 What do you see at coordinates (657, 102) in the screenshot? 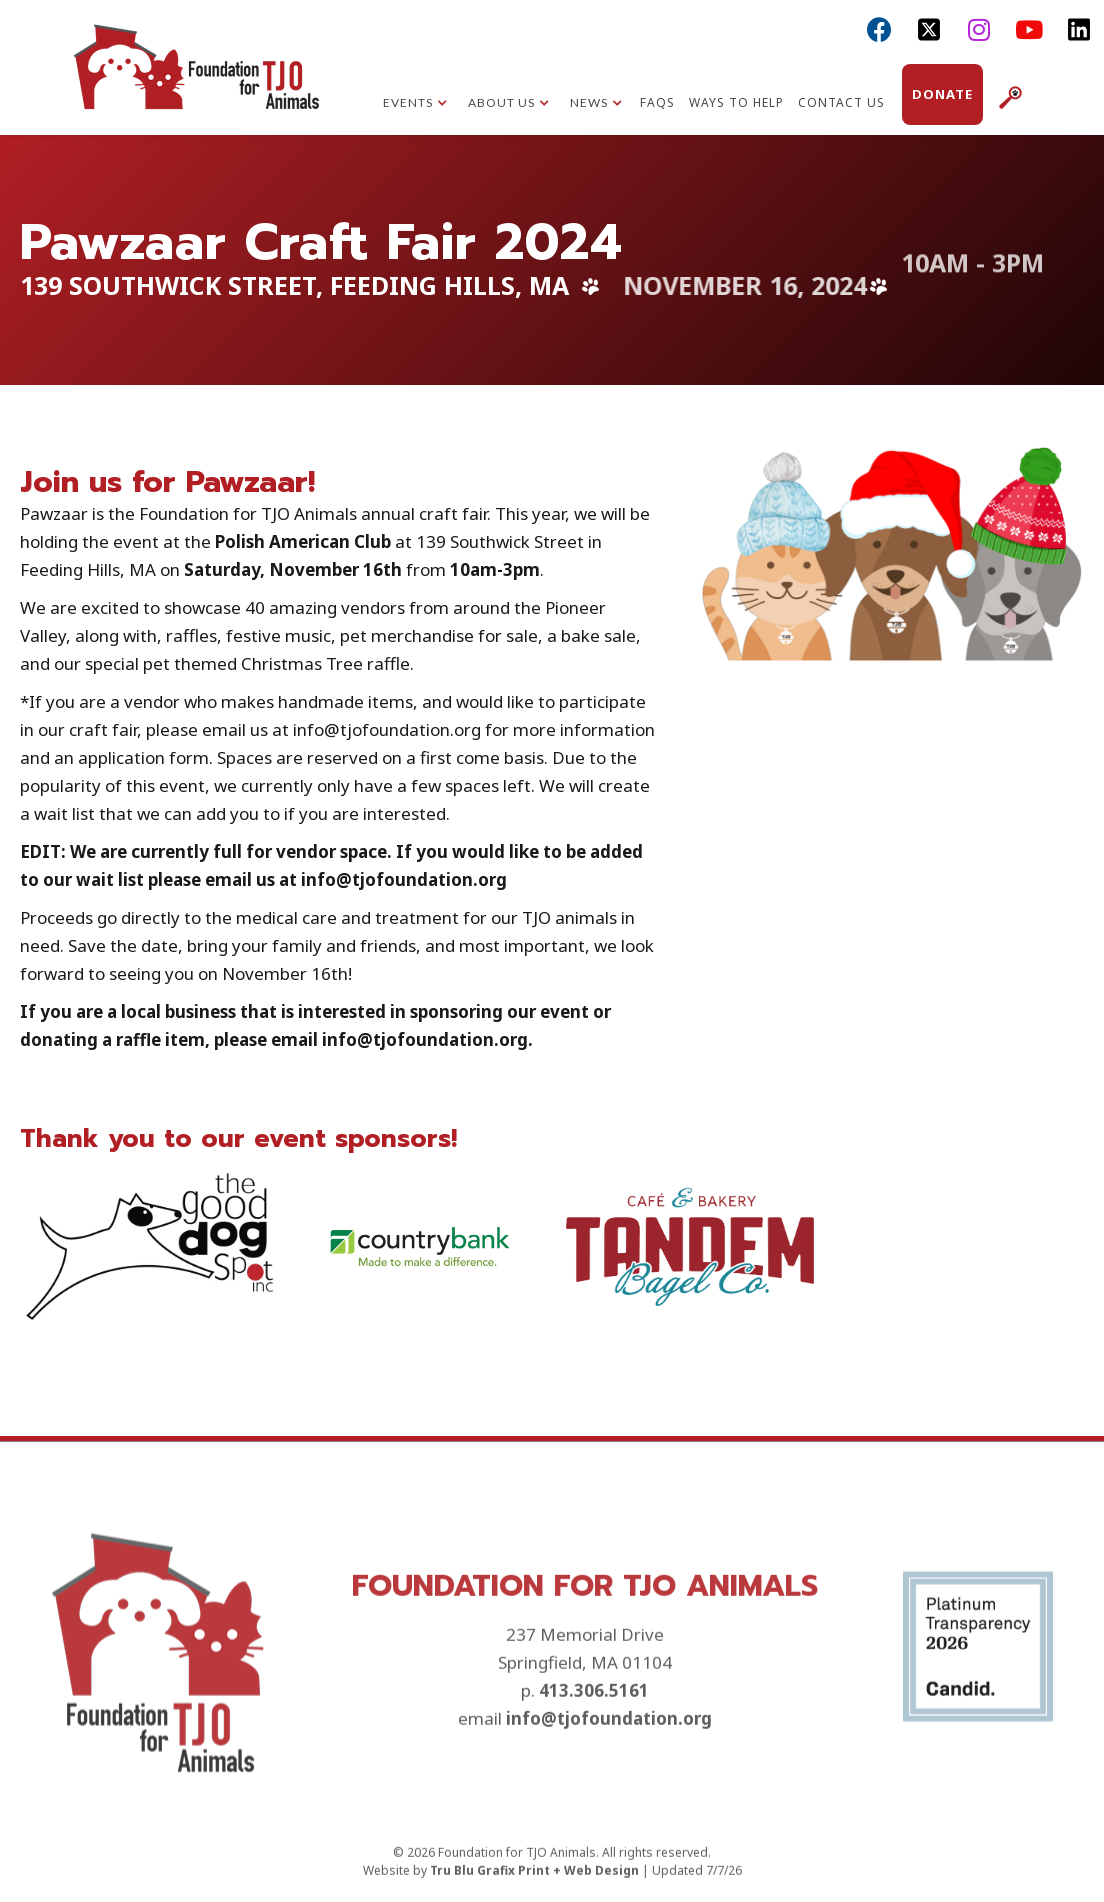
I see `FAQs` at bounding box center [657, 102].